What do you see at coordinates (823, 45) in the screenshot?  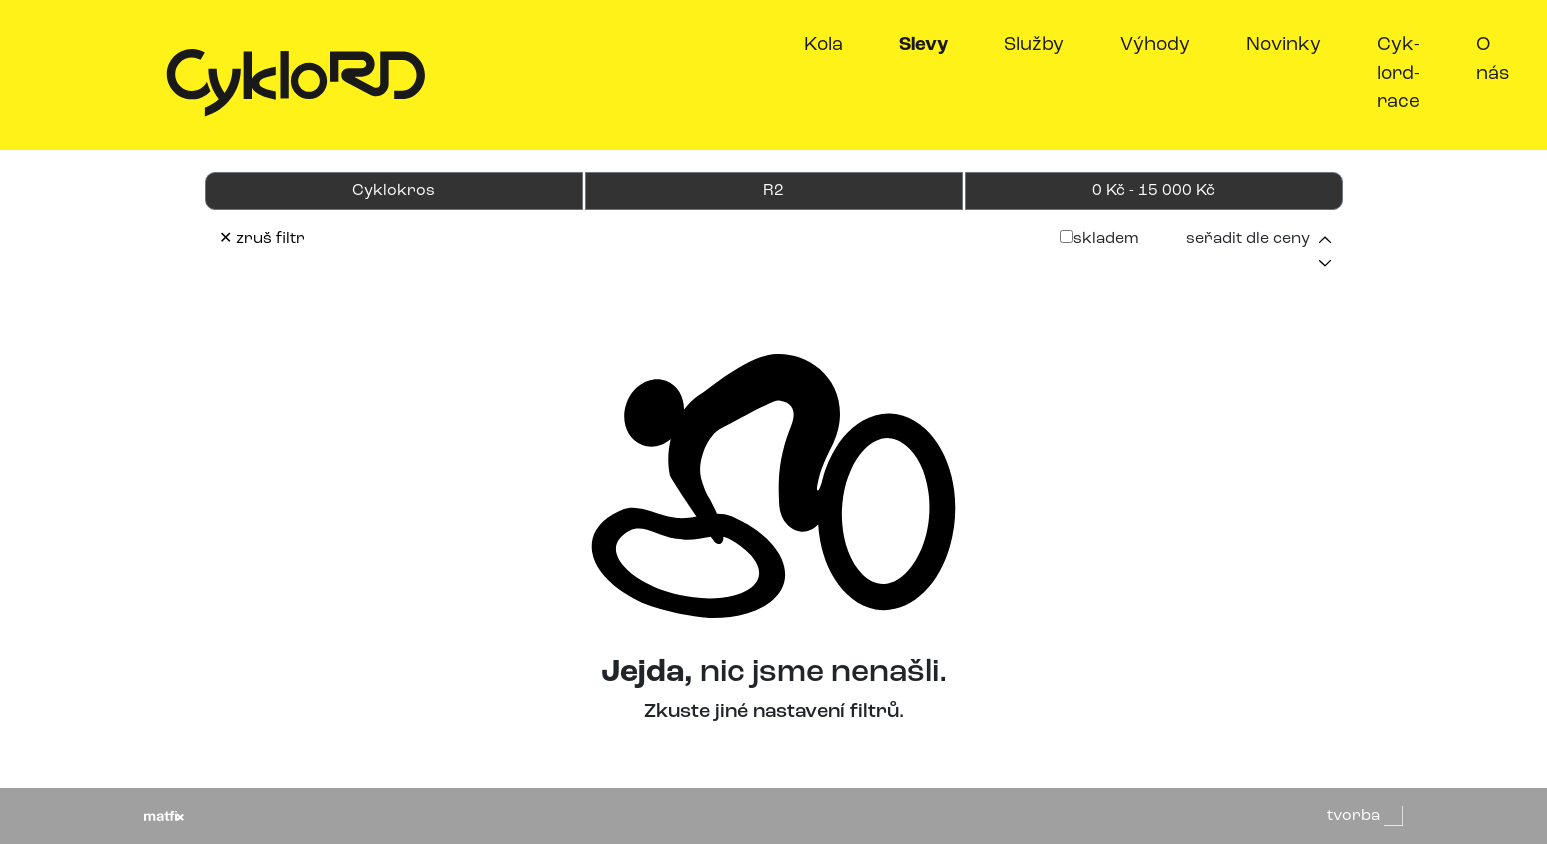 I see `Kola` at bounding box center [823, 45].